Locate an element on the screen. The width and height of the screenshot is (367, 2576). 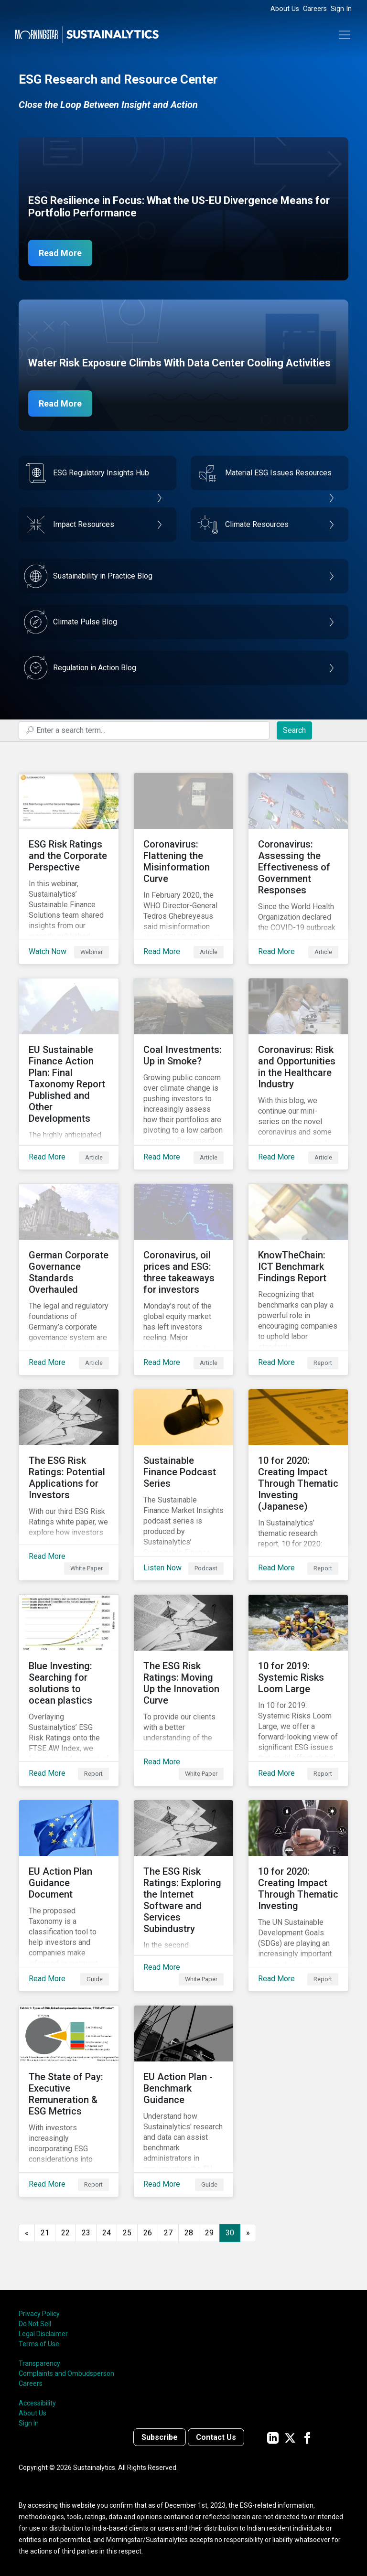
Subscribe [Contact us] is located at coordinates (159, 2437).